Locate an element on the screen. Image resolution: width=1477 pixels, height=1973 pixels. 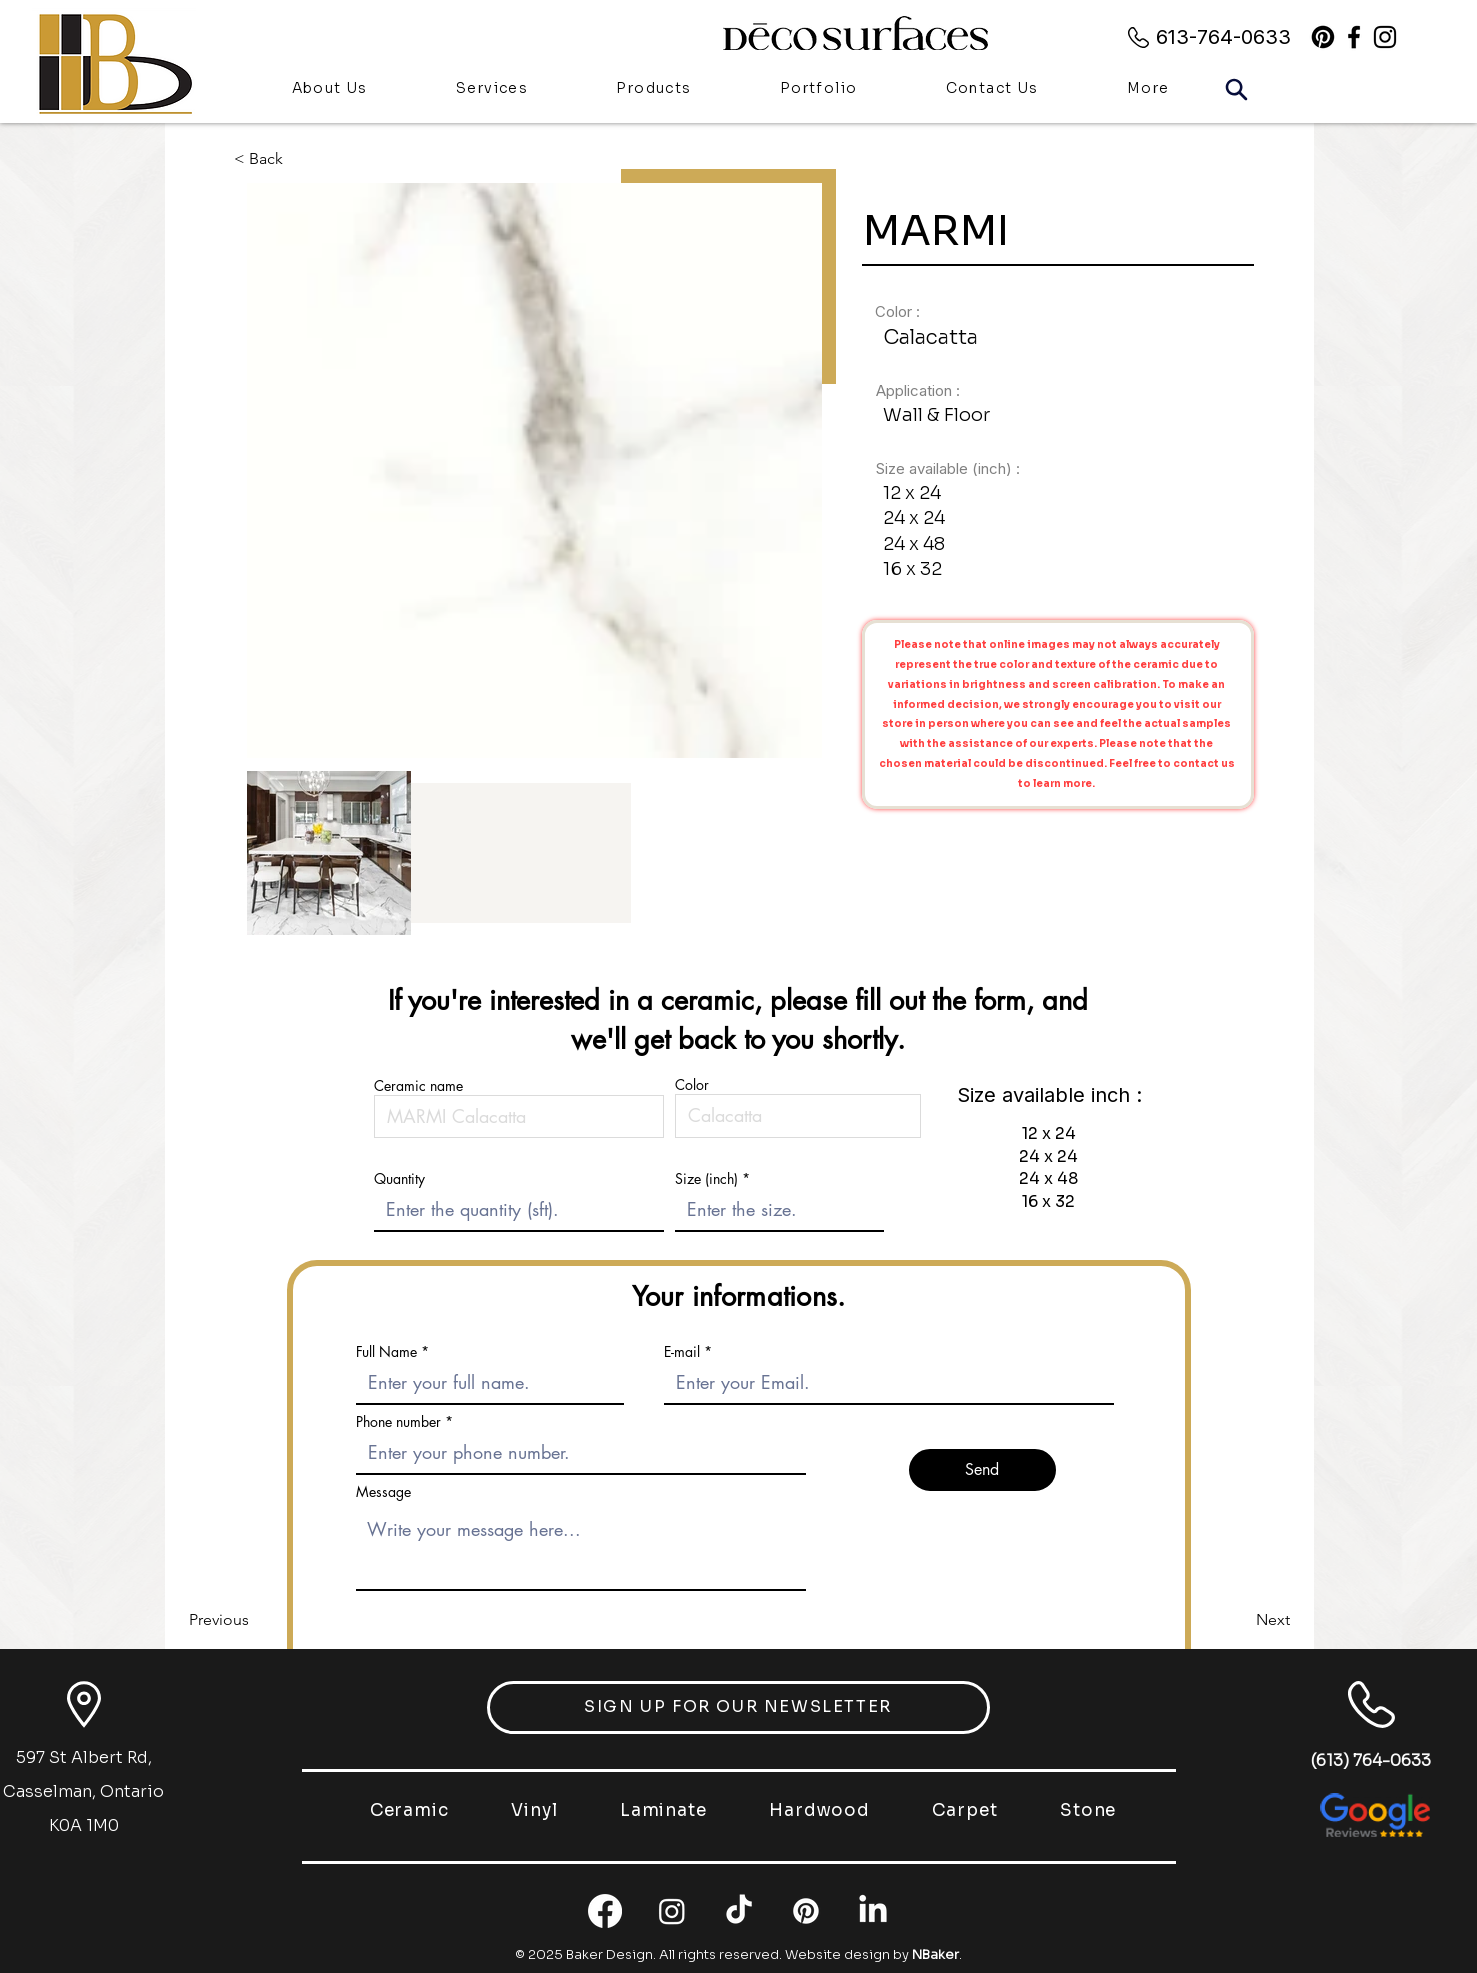
[Instagram] is located at coordinates (672, 1911).